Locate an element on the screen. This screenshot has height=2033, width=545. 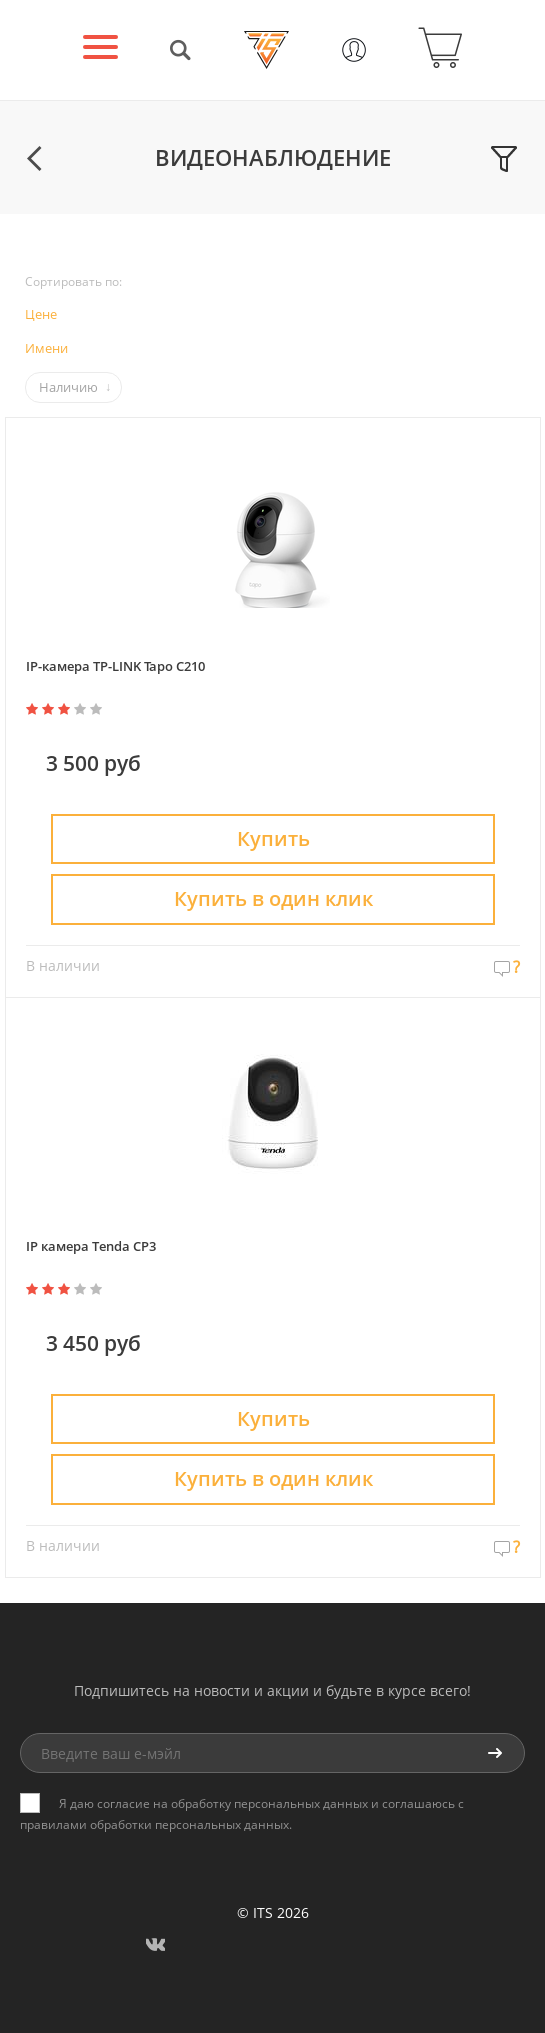
IP-камера TP-LINK Tapo C210 is located at coordinates (115, 666).